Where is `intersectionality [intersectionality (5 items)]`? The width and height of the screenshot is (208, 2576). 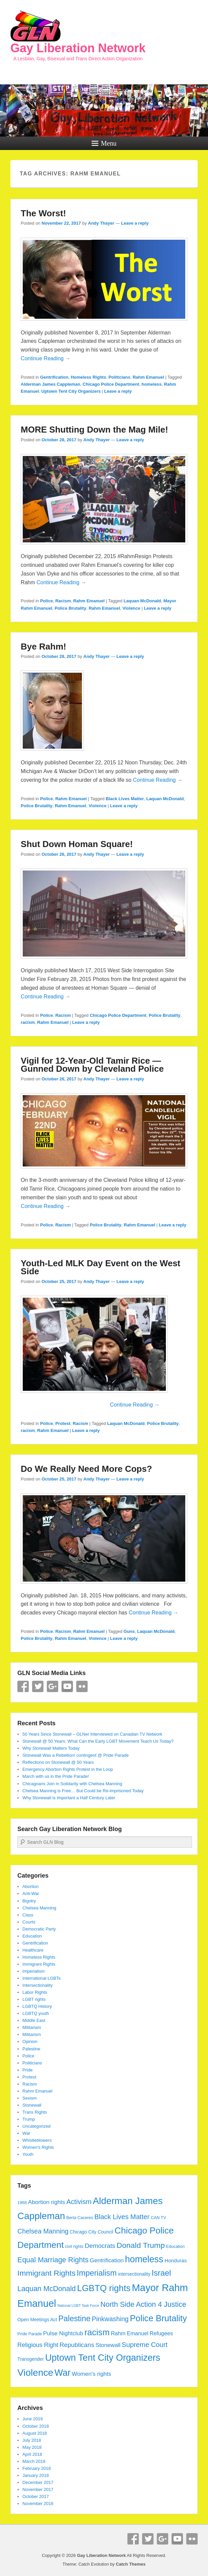 intersectionality [intersectionality (5 items)] is located at coordinates (134, 2274).